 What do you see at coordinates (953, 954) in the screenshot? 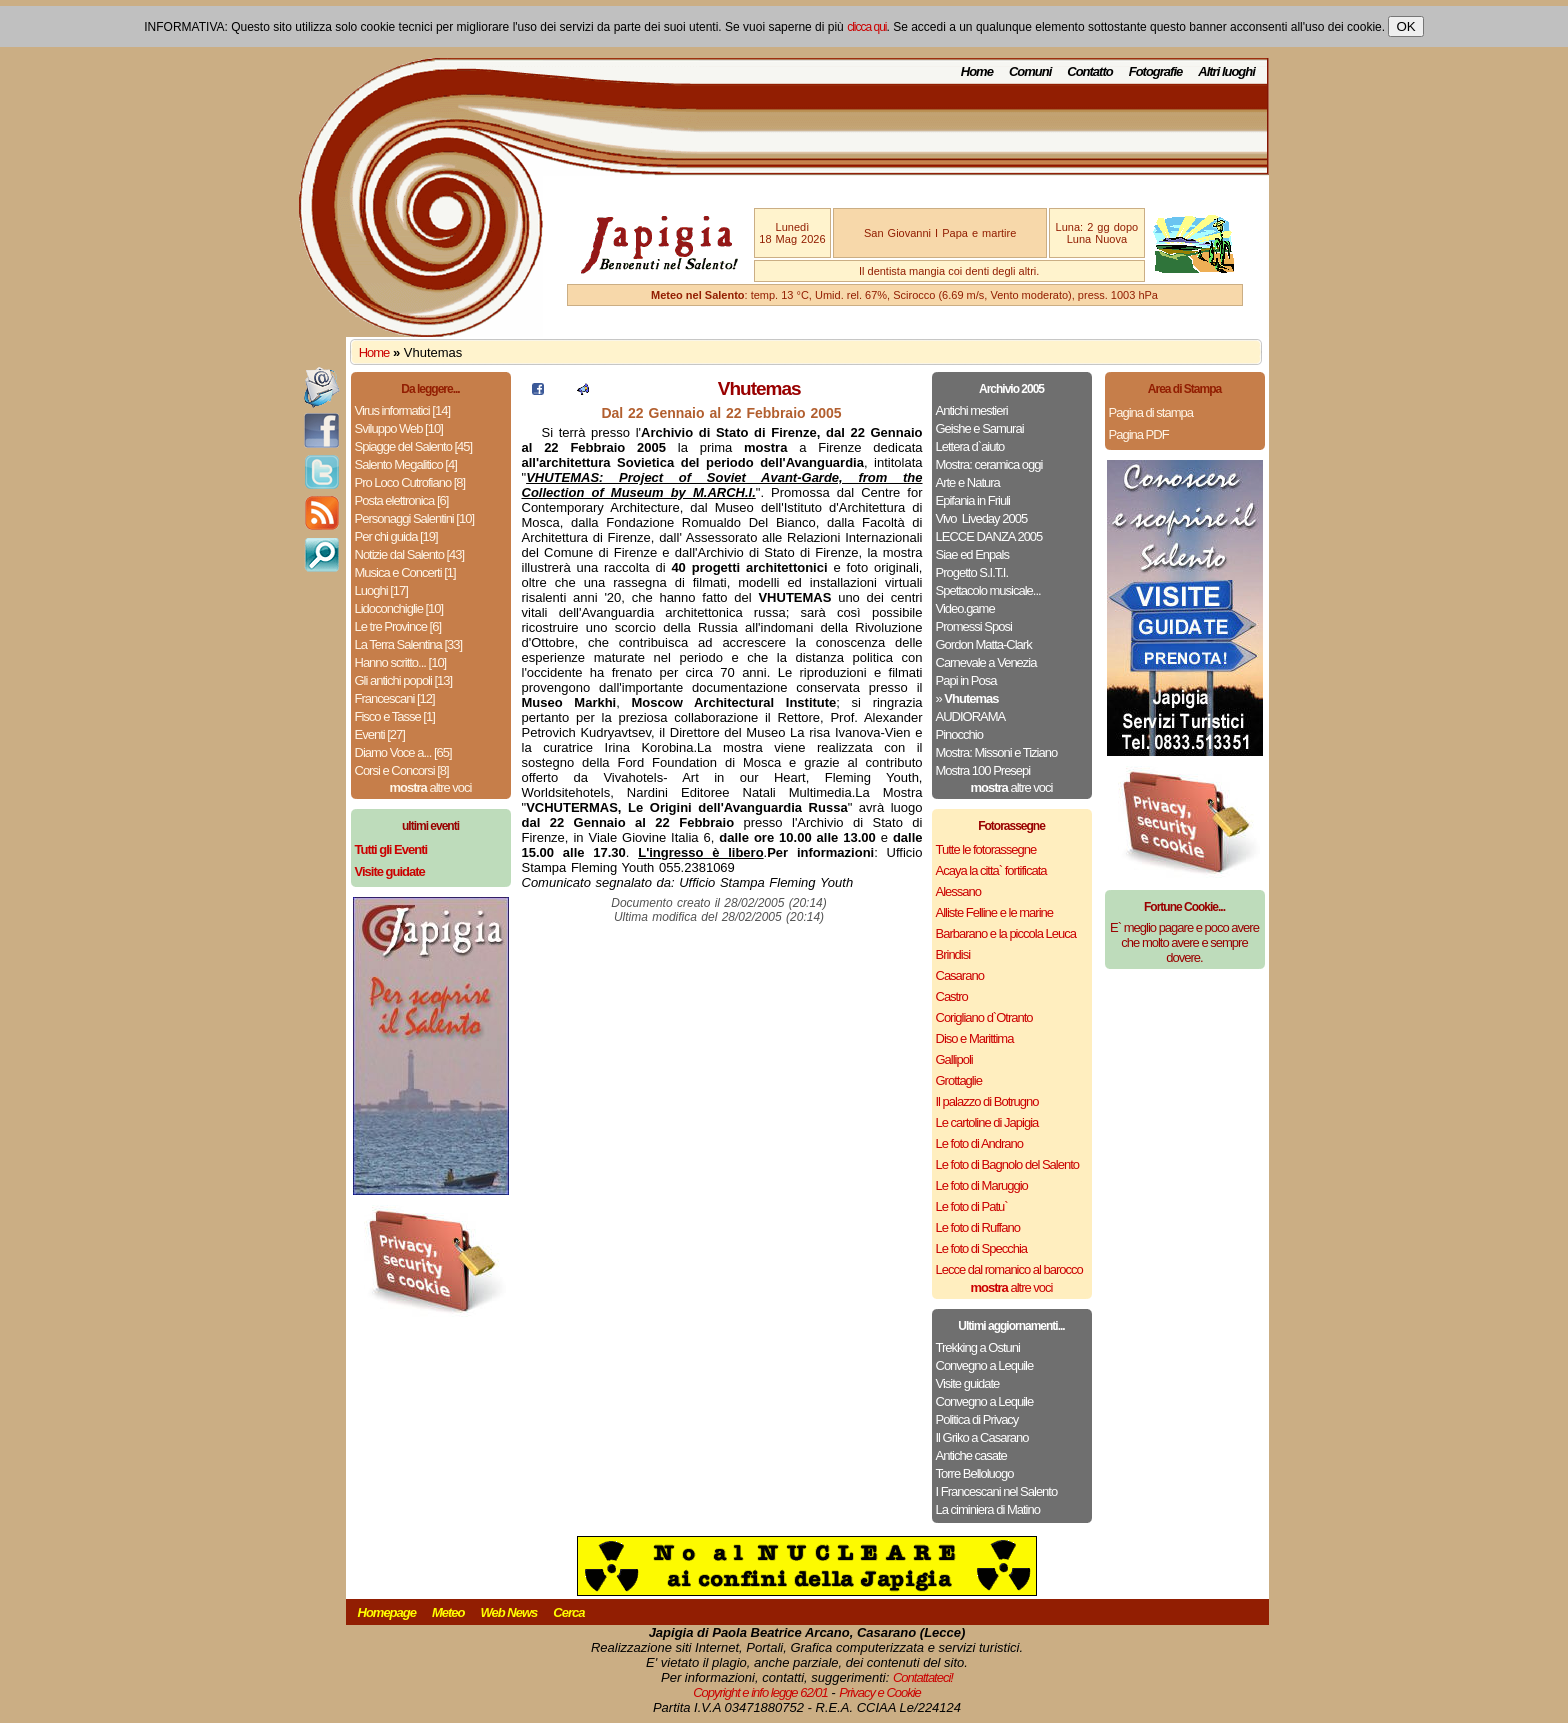
I see `Brindisi` at bounding box center [953, 954].